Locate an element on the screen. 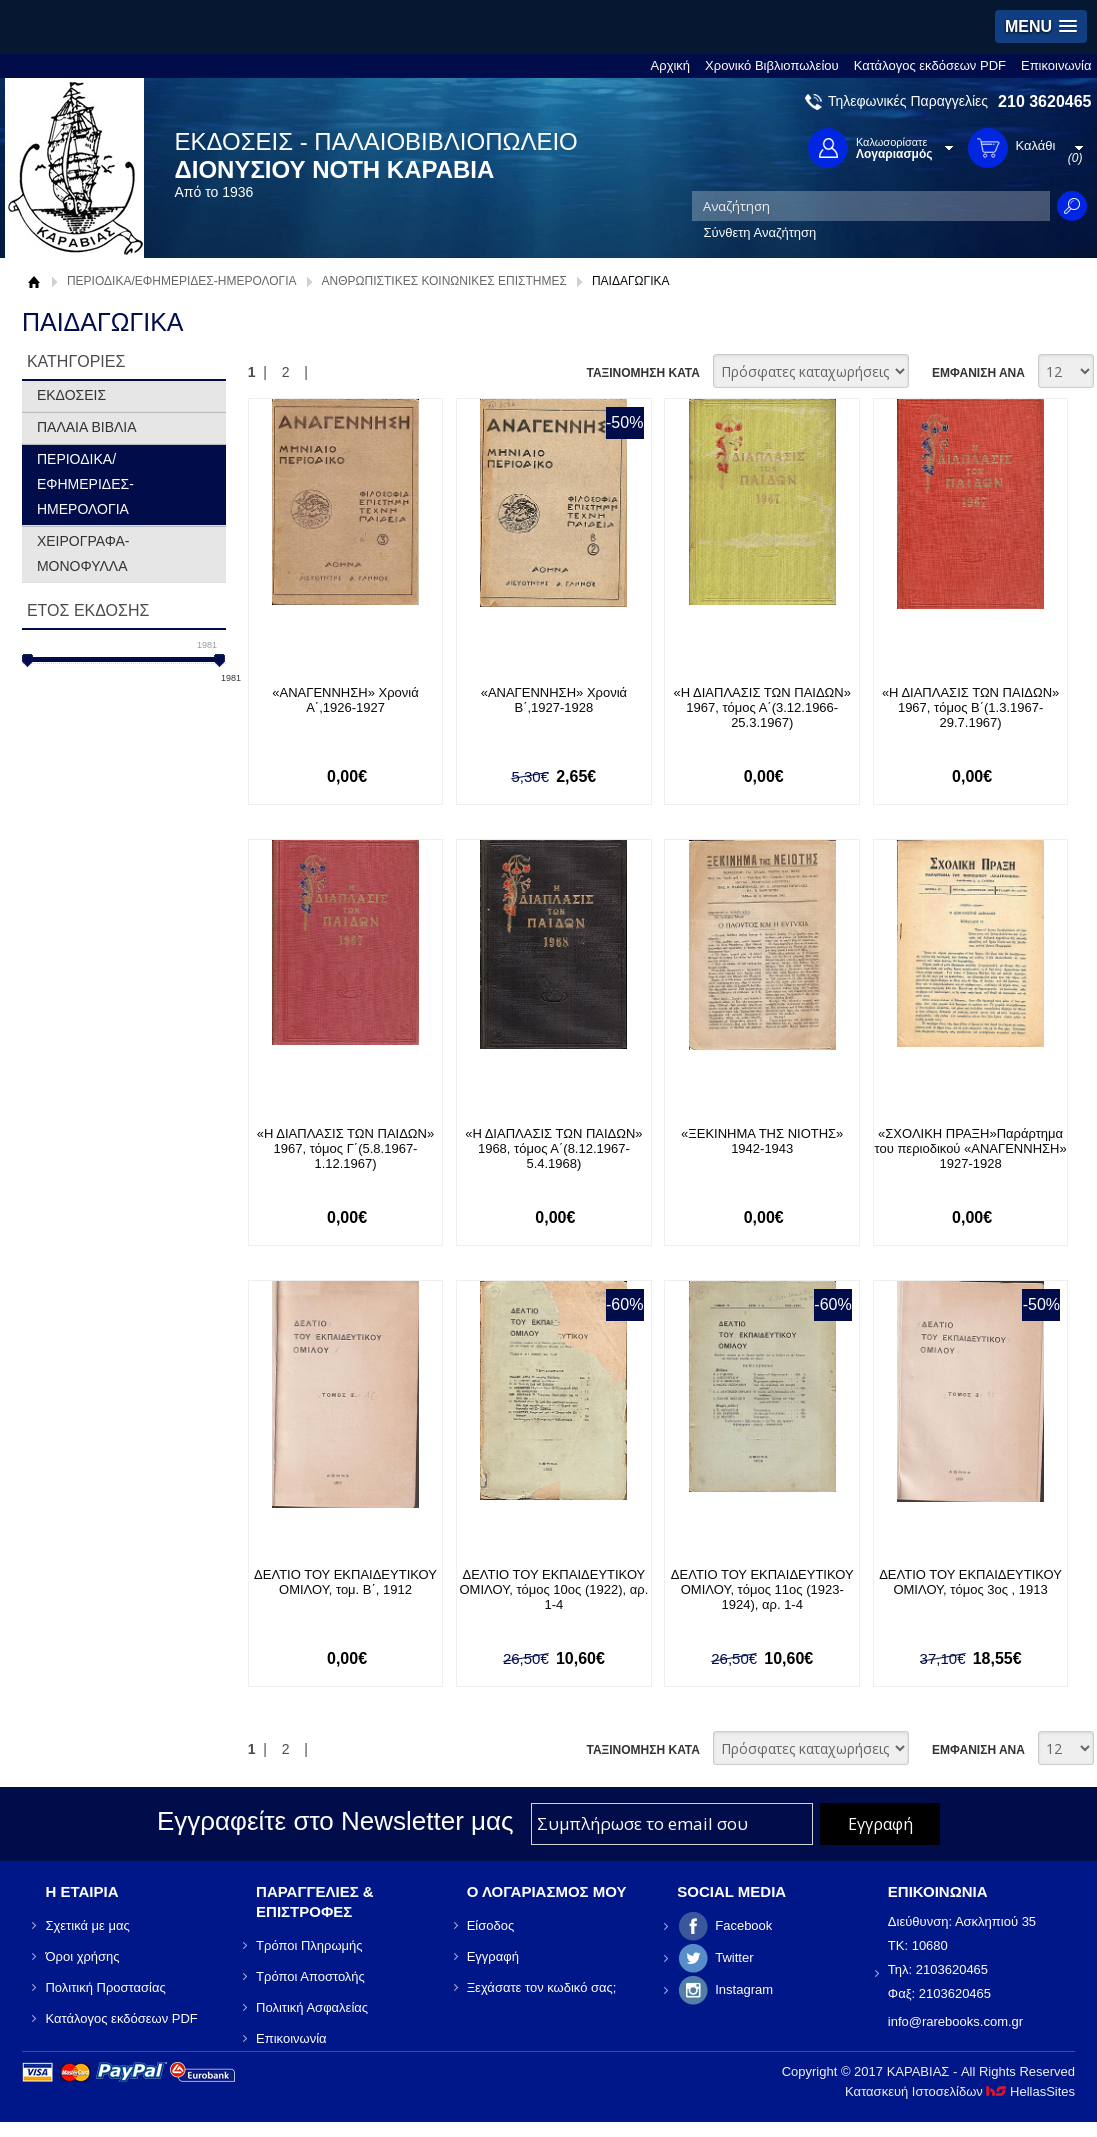 This screenshot has height=2137, width=1097. info@rarebooks.com.gr is located at coordinates (955, 2021).